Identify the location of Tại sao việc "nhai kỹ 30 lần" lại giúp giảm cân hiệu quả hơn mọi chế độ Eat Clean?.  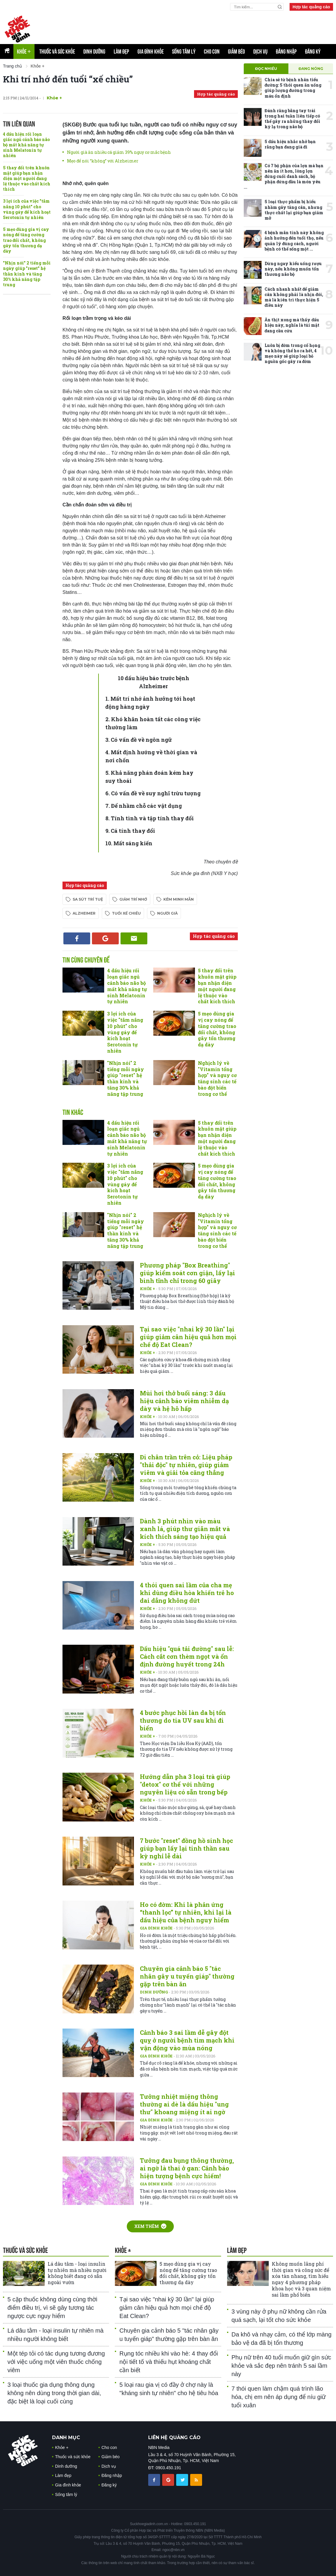
(188, 1336).